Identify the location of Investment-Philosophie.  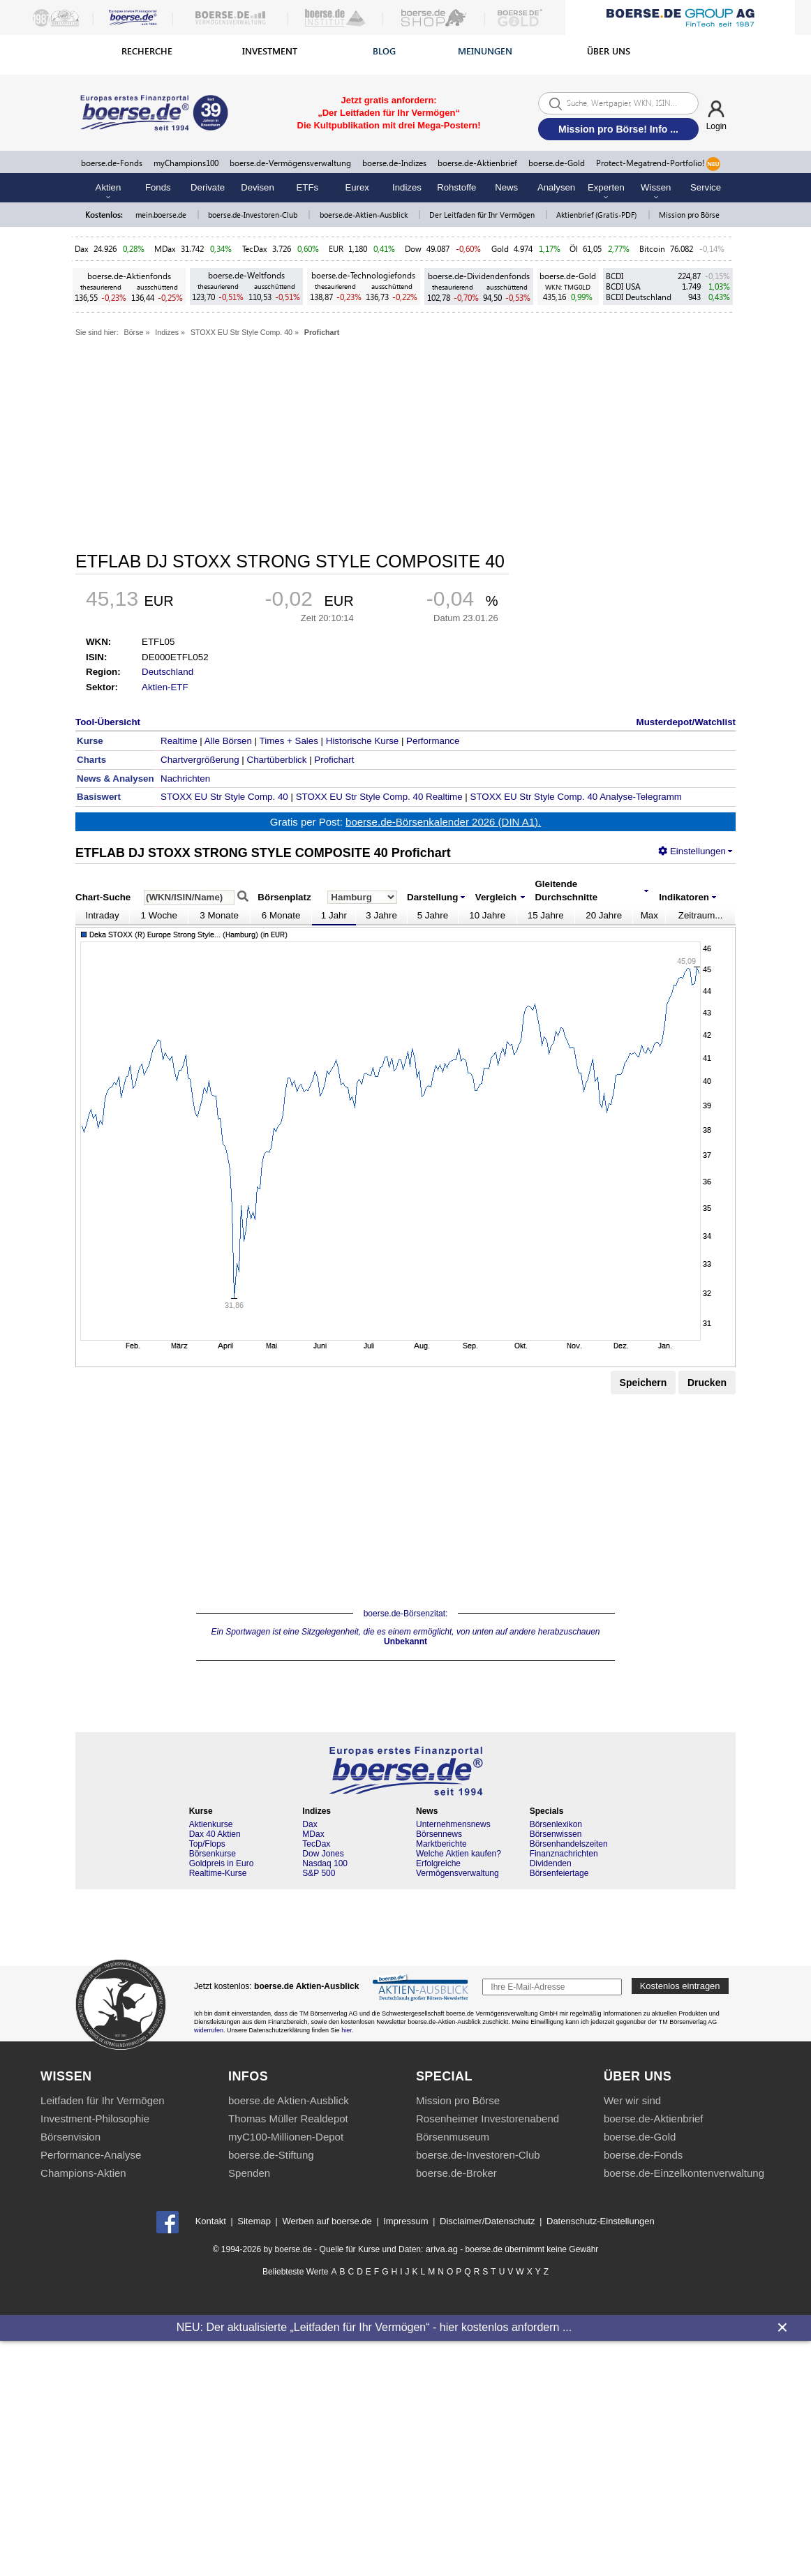
(94, 2118).